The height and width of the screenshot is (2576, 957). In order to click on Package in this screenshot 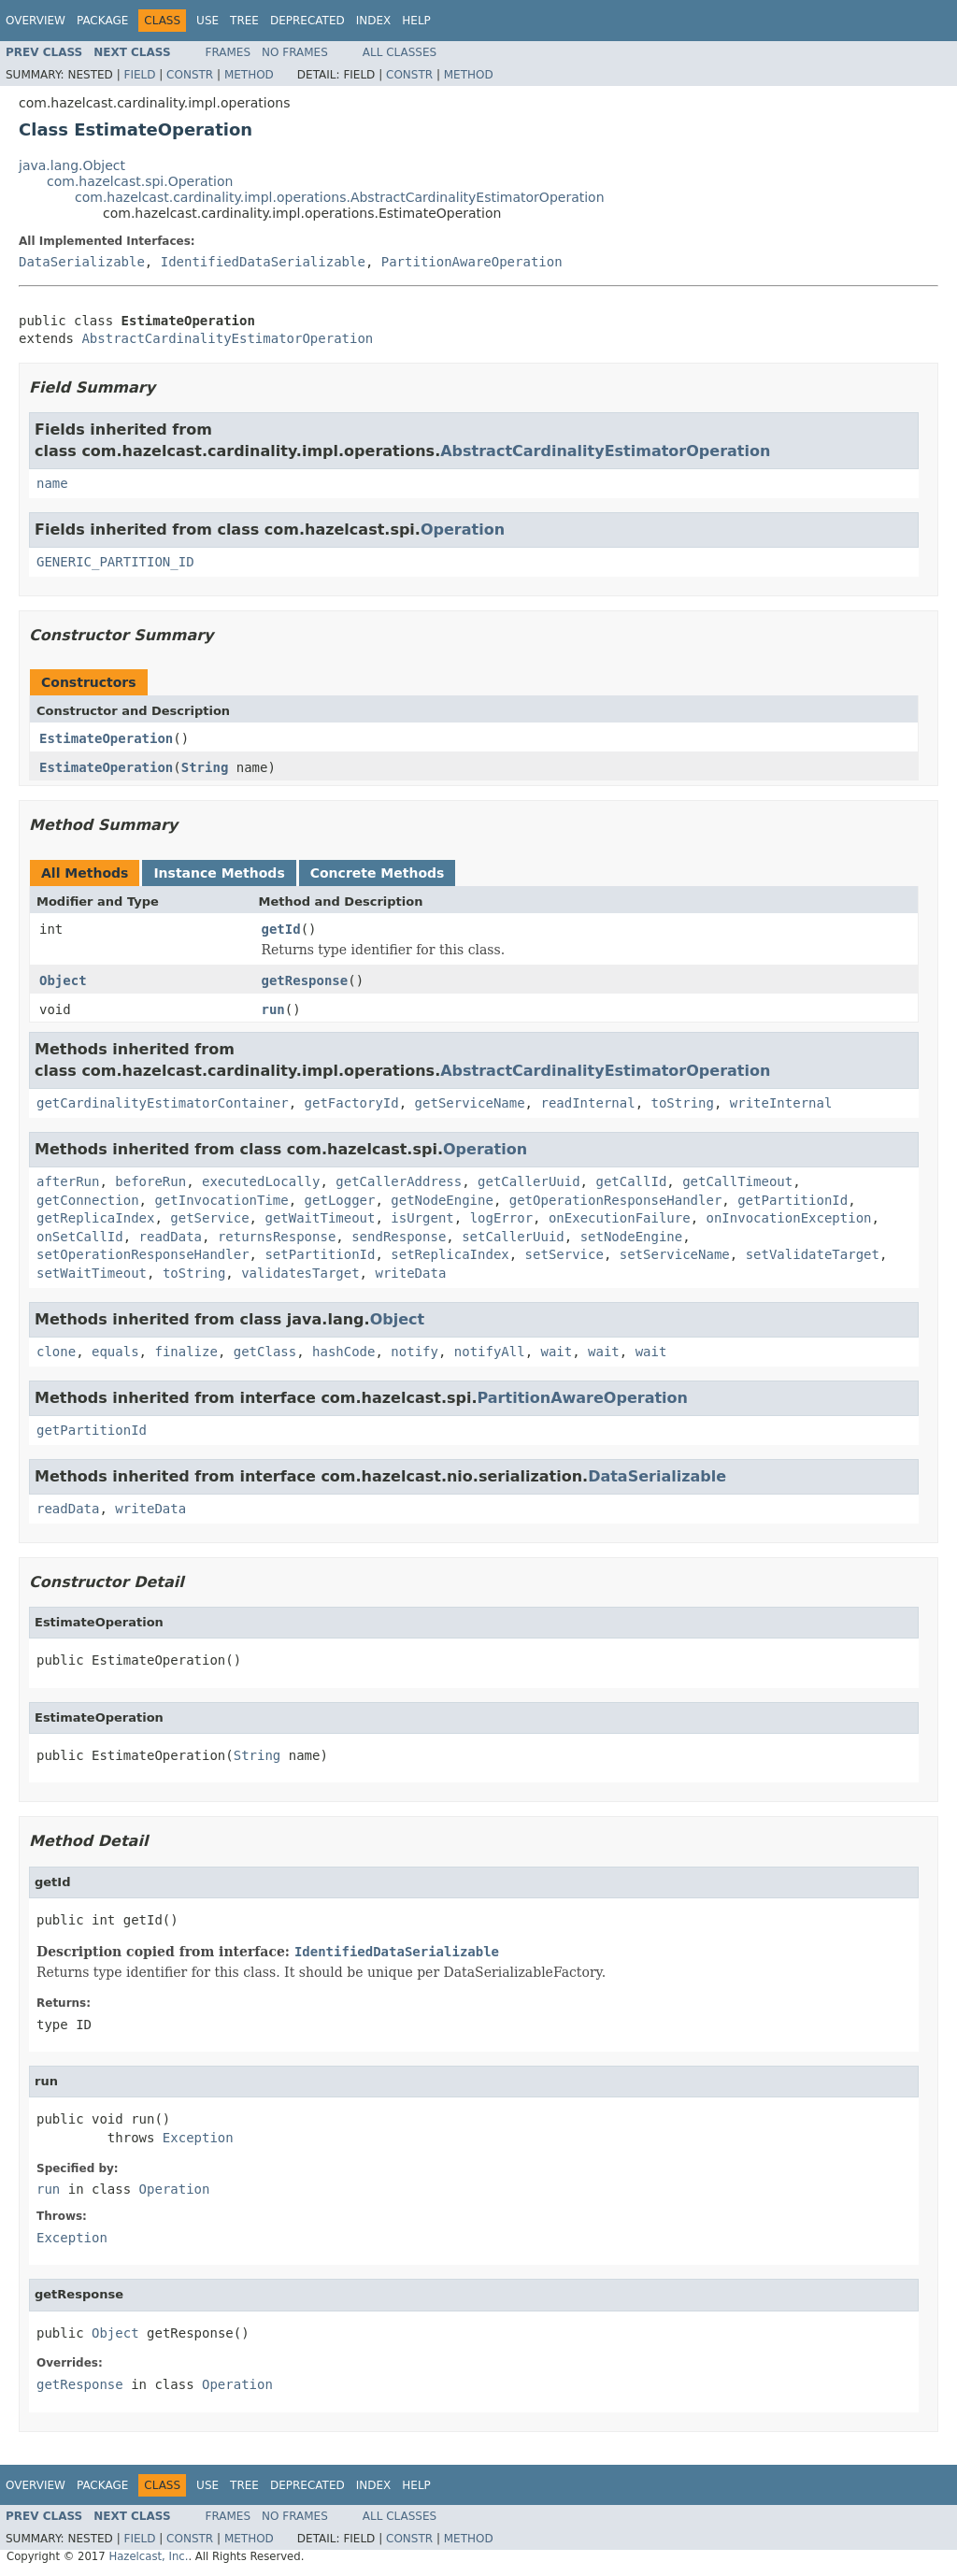, I will do `click(102, 20)`.